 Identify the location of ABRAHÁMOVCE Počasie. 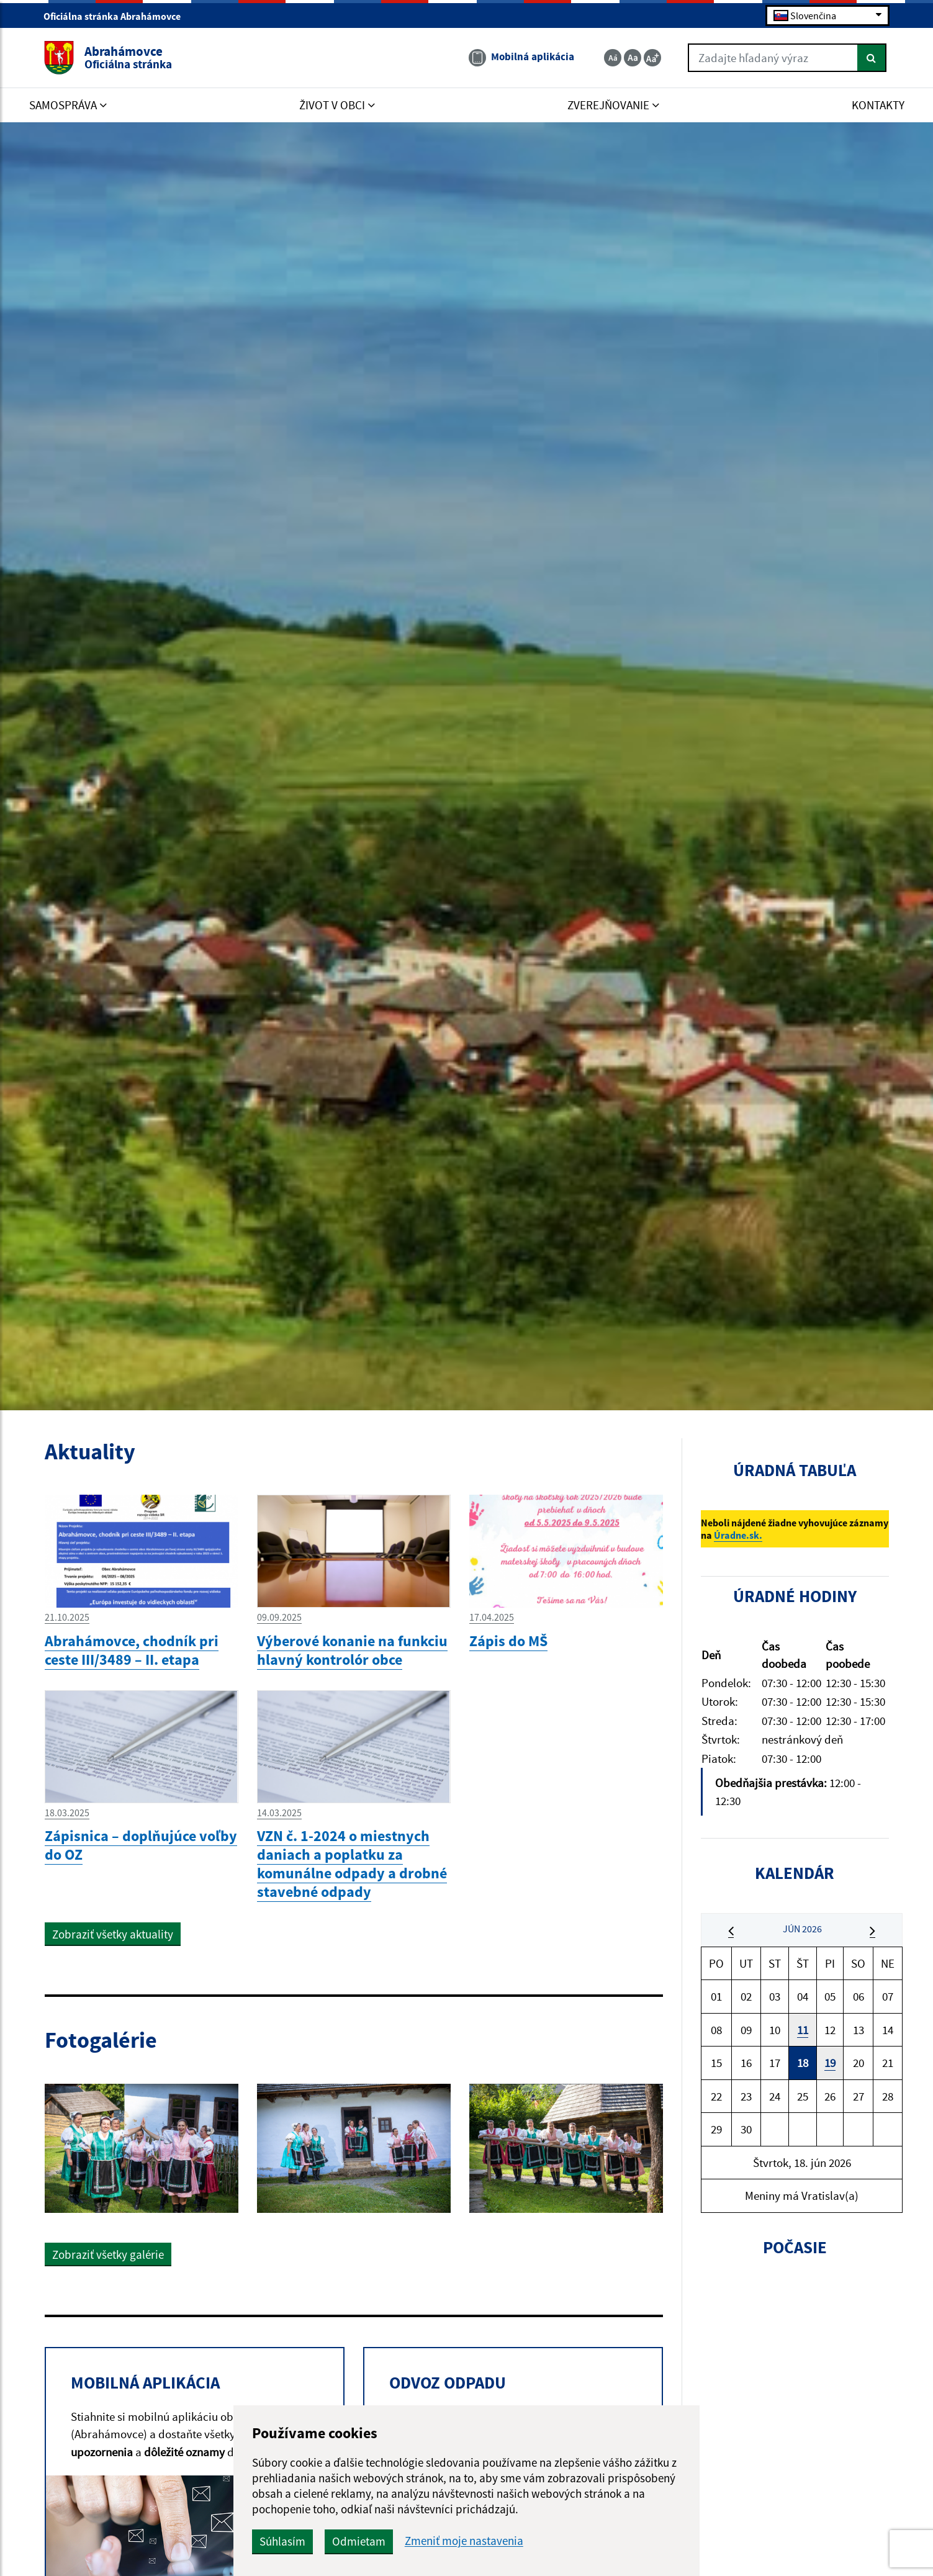
(795, 2333).